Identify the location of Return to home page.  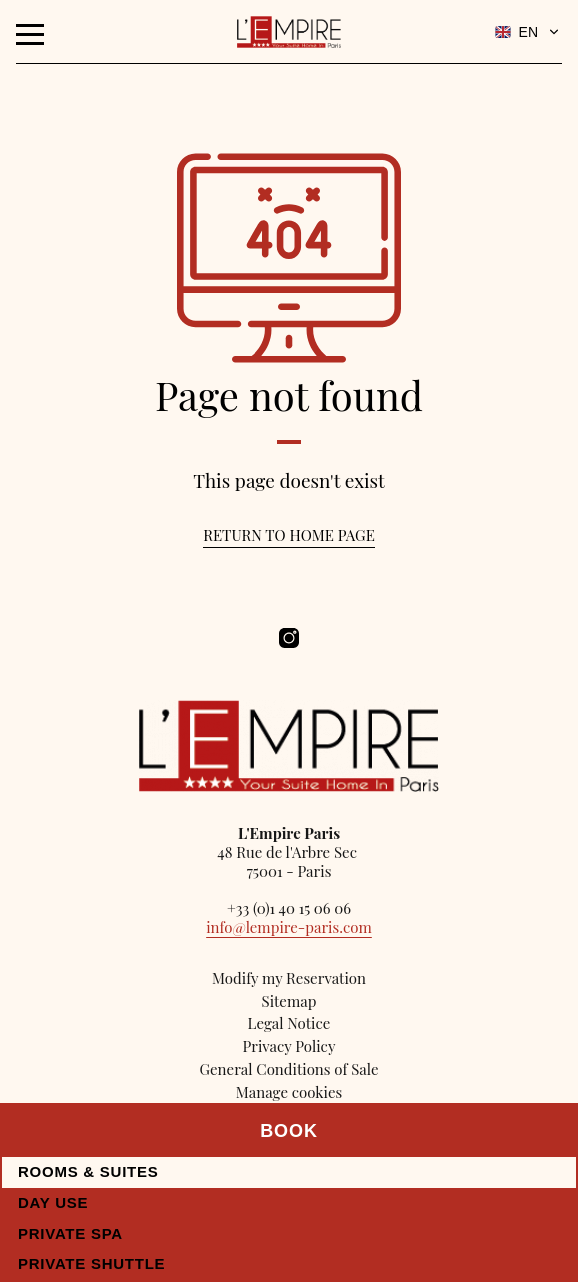
(289, 535).